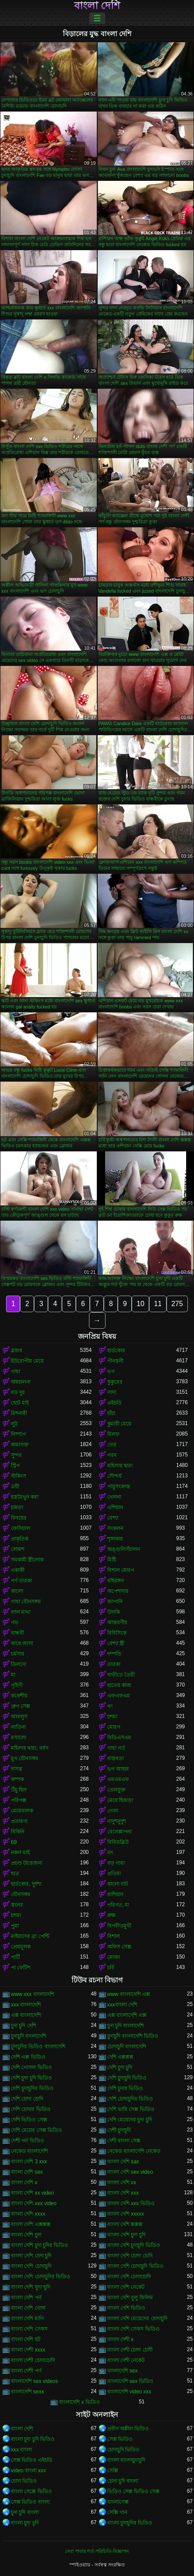 The image size is (194, 2576). I want to click on বাংলা দেশি xxx video, so click(34, 2203).